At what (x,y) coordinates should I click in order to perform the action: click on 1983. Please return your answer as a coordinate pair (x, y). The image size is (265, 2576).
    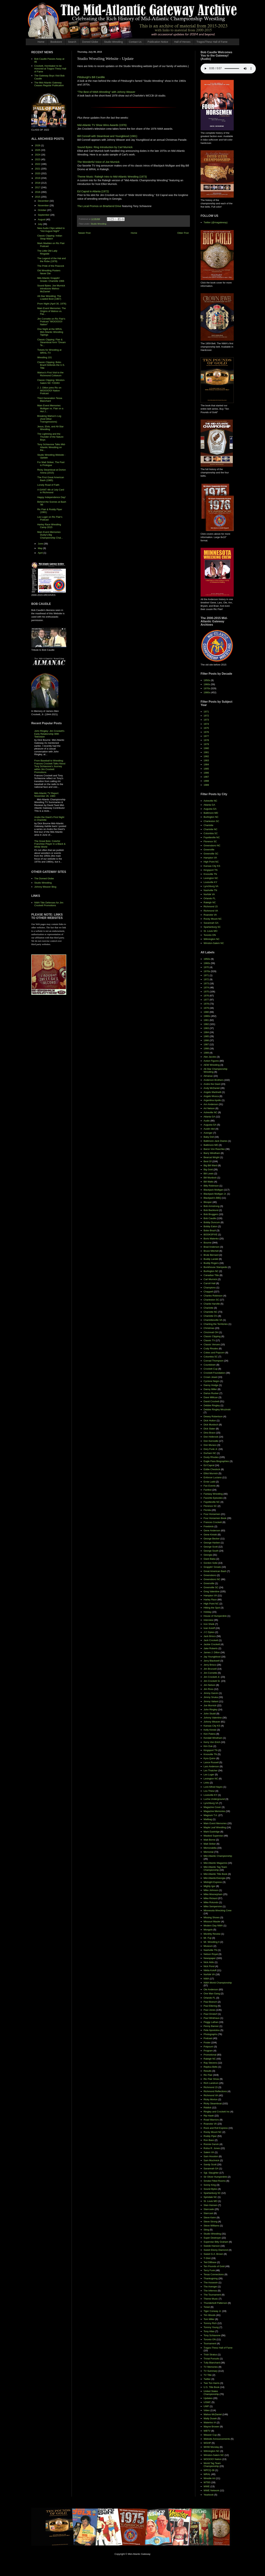
    Looking at the image, I should click on (206, 760).